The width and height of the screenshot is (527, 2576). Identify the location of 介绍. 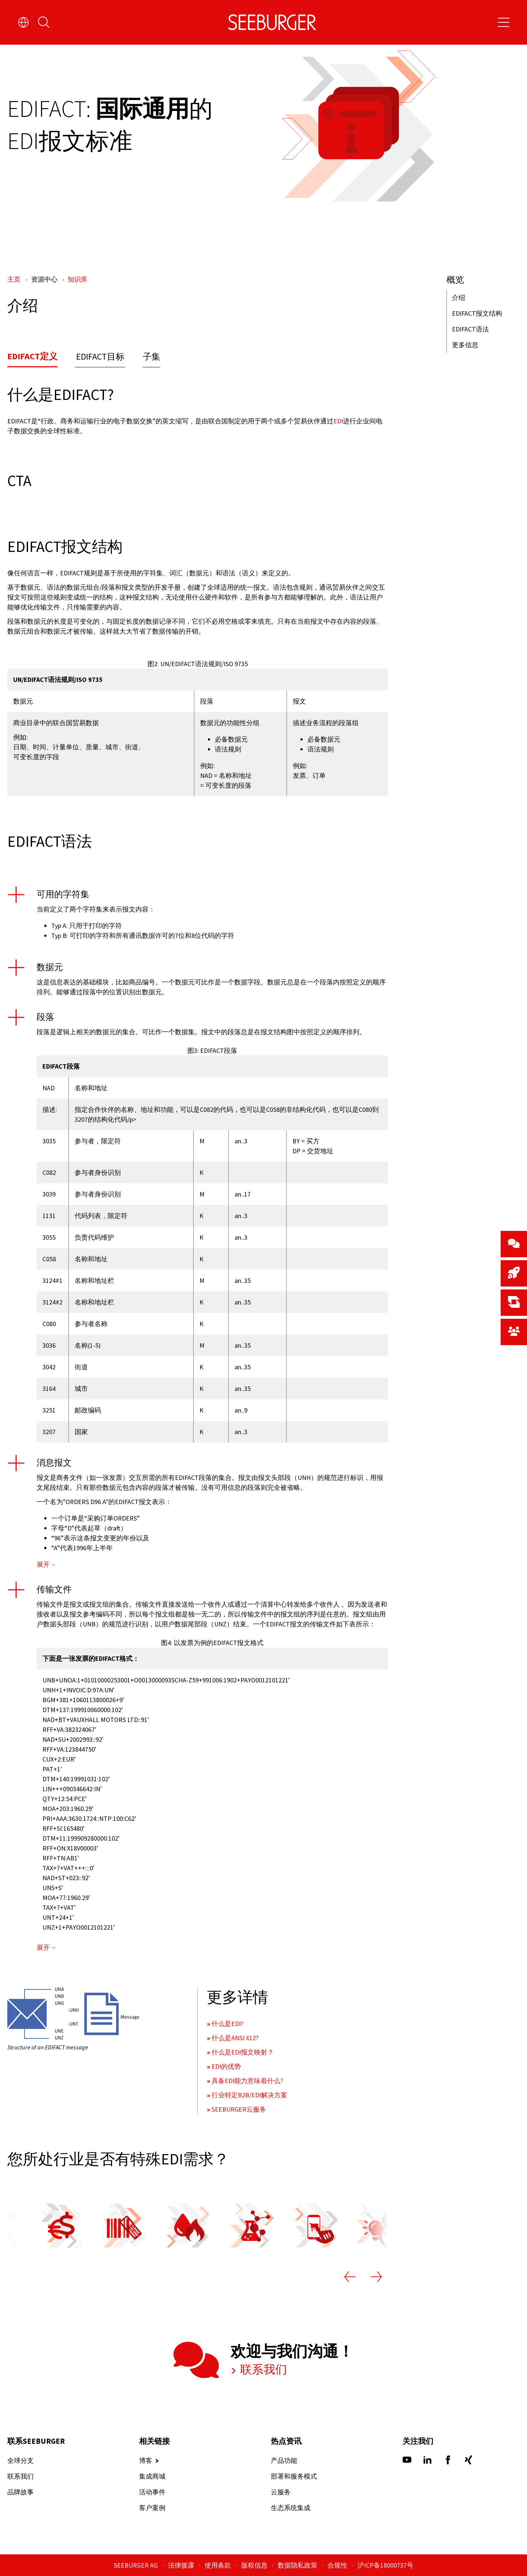
(458, 297).